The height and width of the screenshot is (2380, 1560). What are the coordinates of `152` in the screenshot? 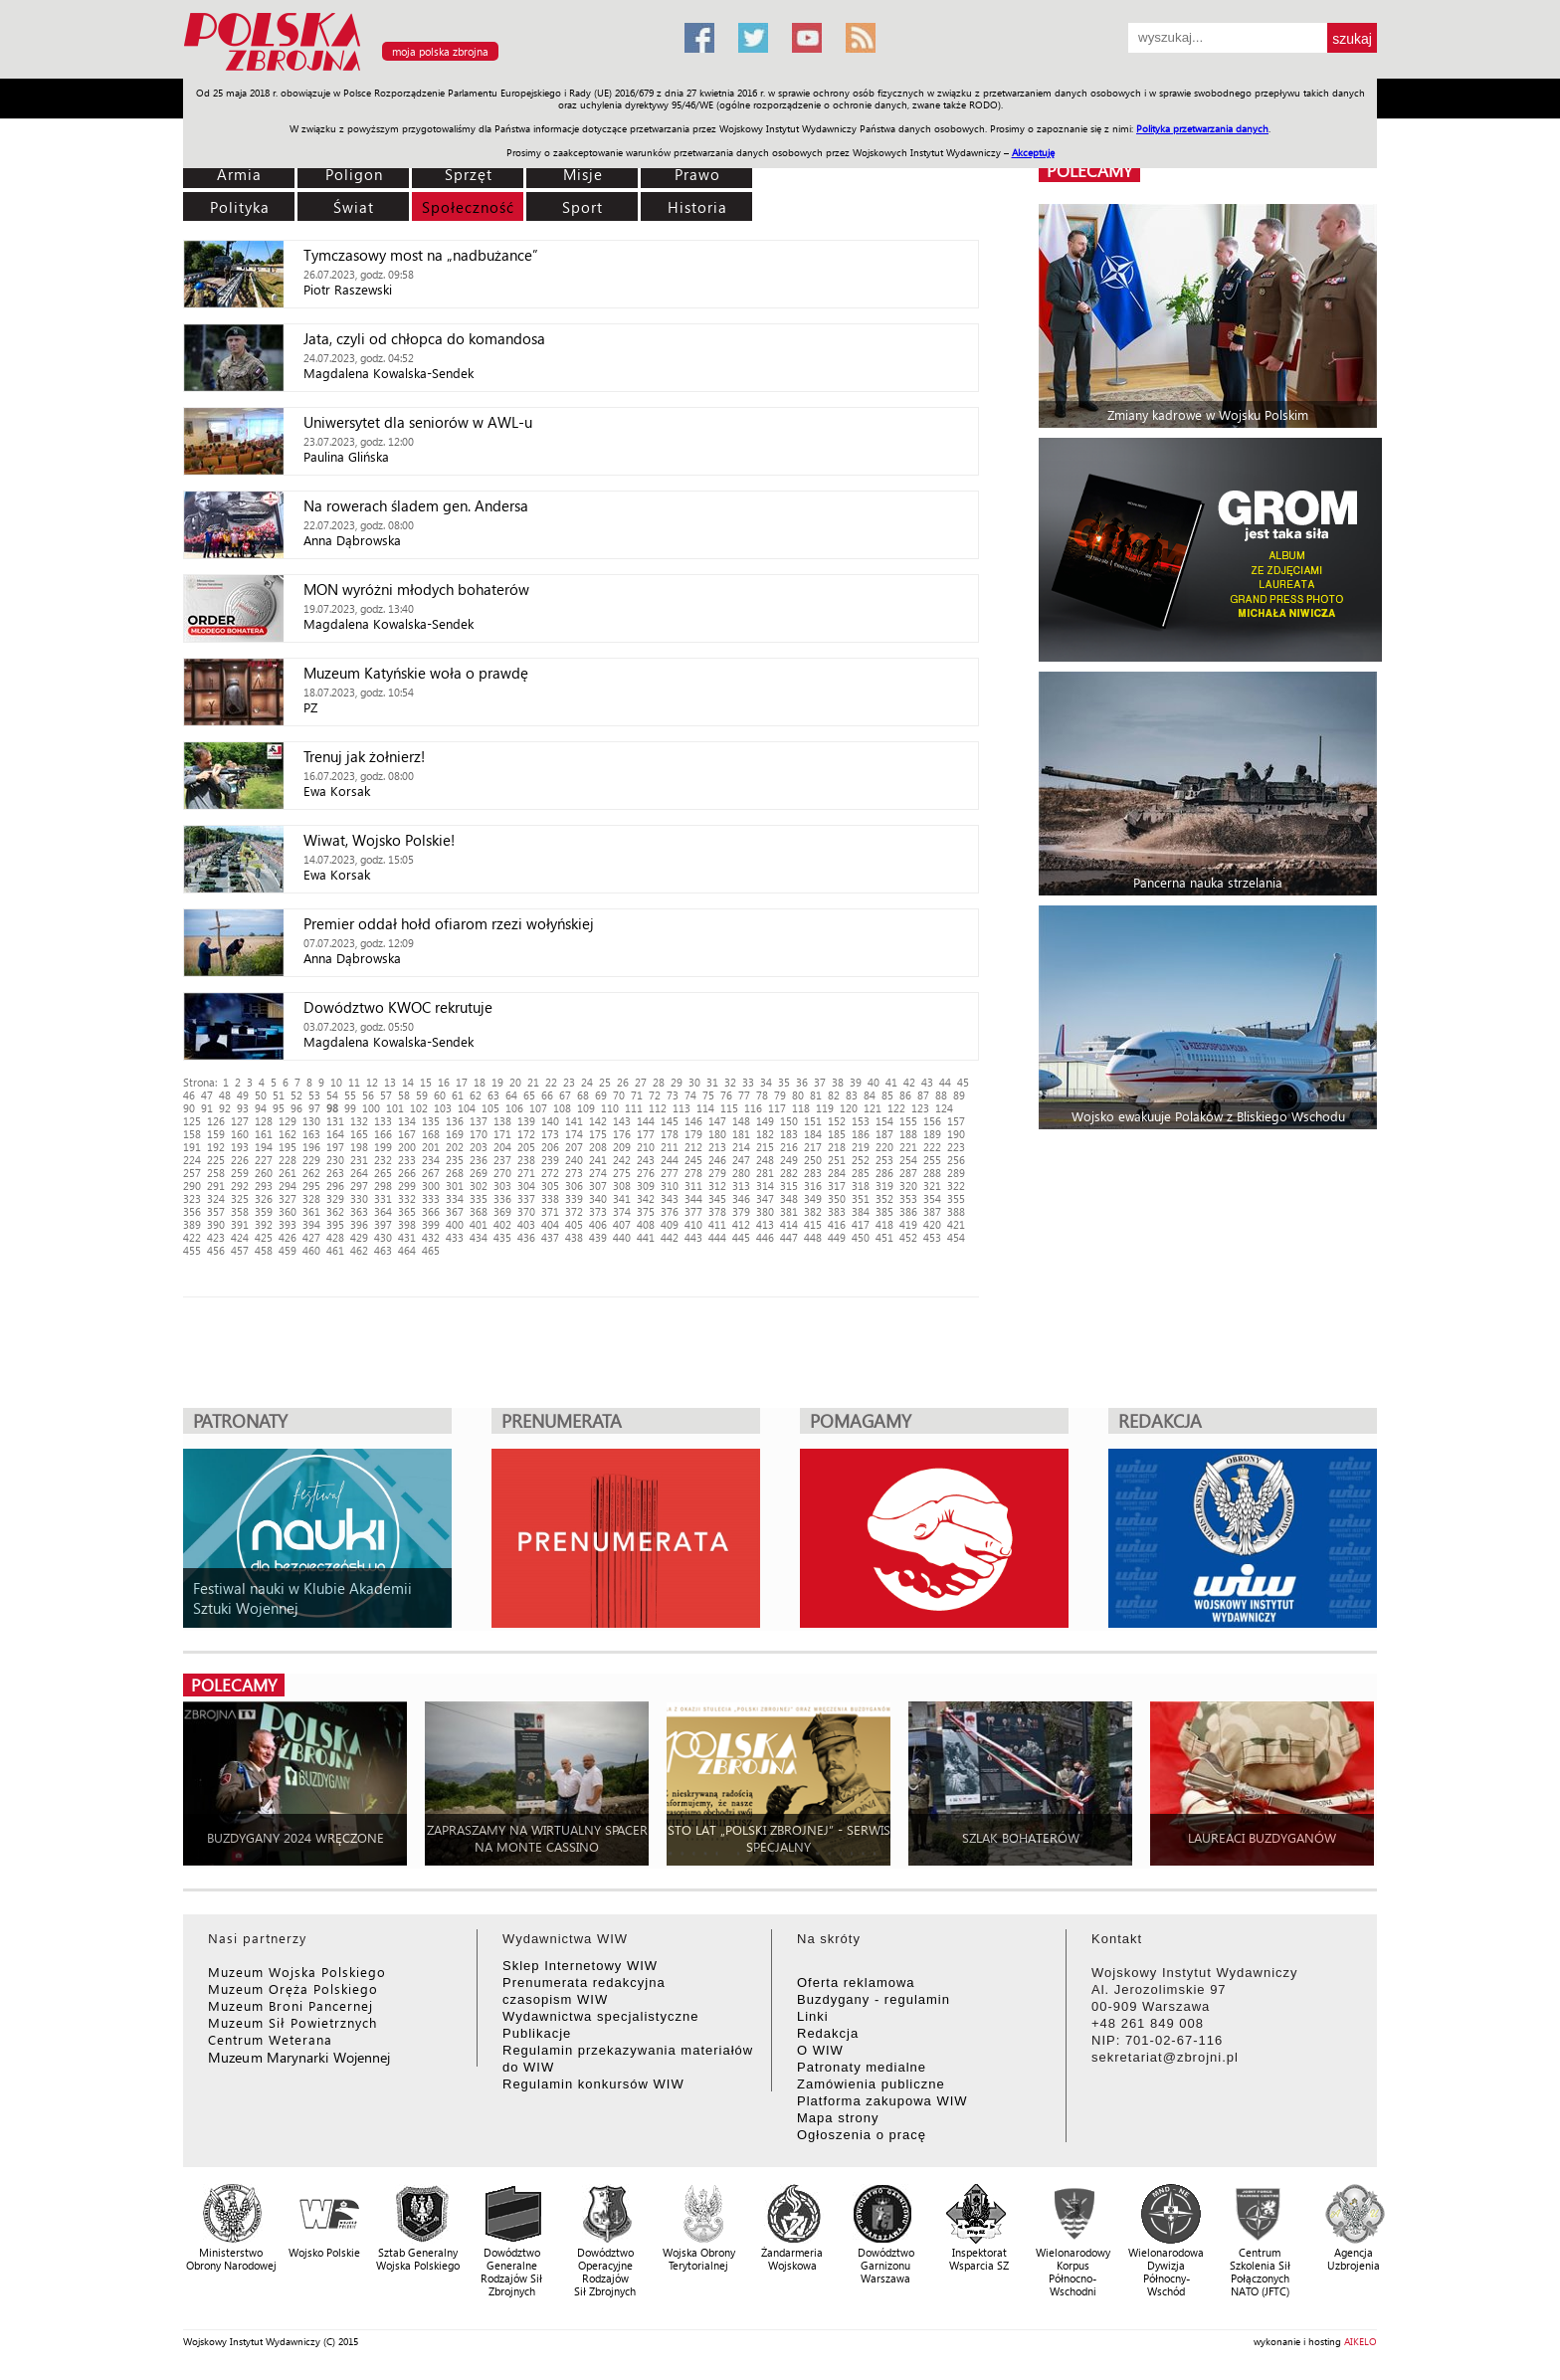 It's located at (837, 1120).